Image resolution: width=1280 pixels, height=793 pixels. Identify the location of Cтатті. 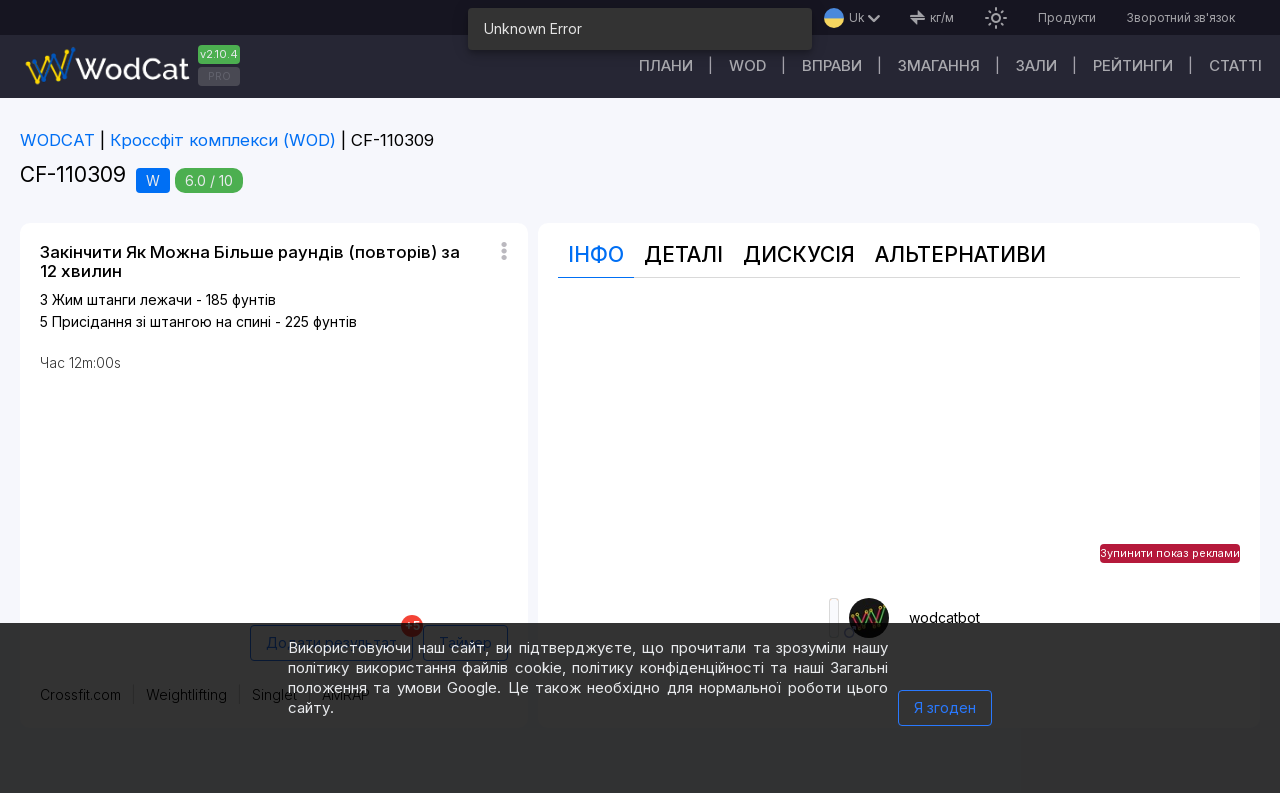
(1235, 65).